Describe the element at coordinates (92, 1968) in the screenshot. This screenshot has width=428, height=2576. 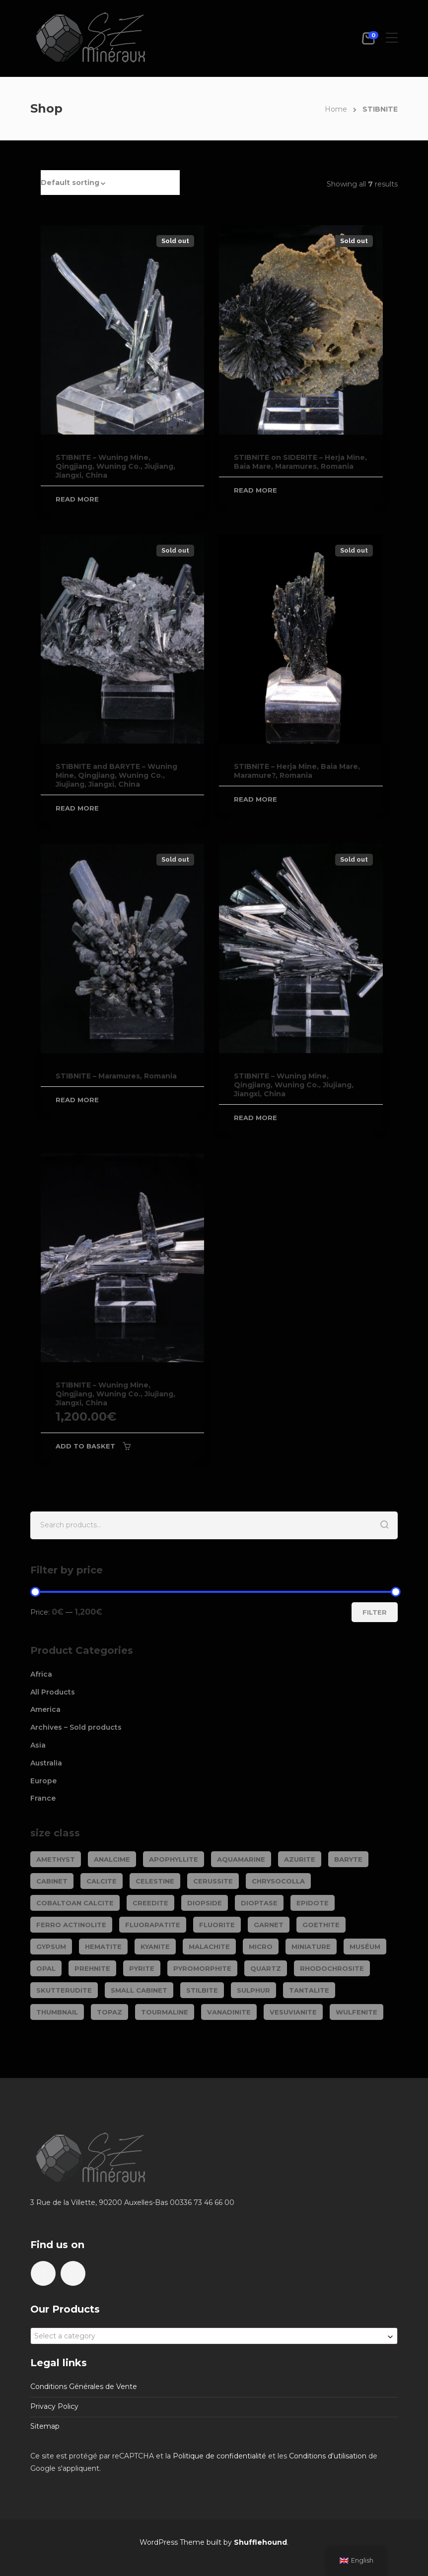
I see `PREHNITE [PREHNITE (32 products)]` at that location.